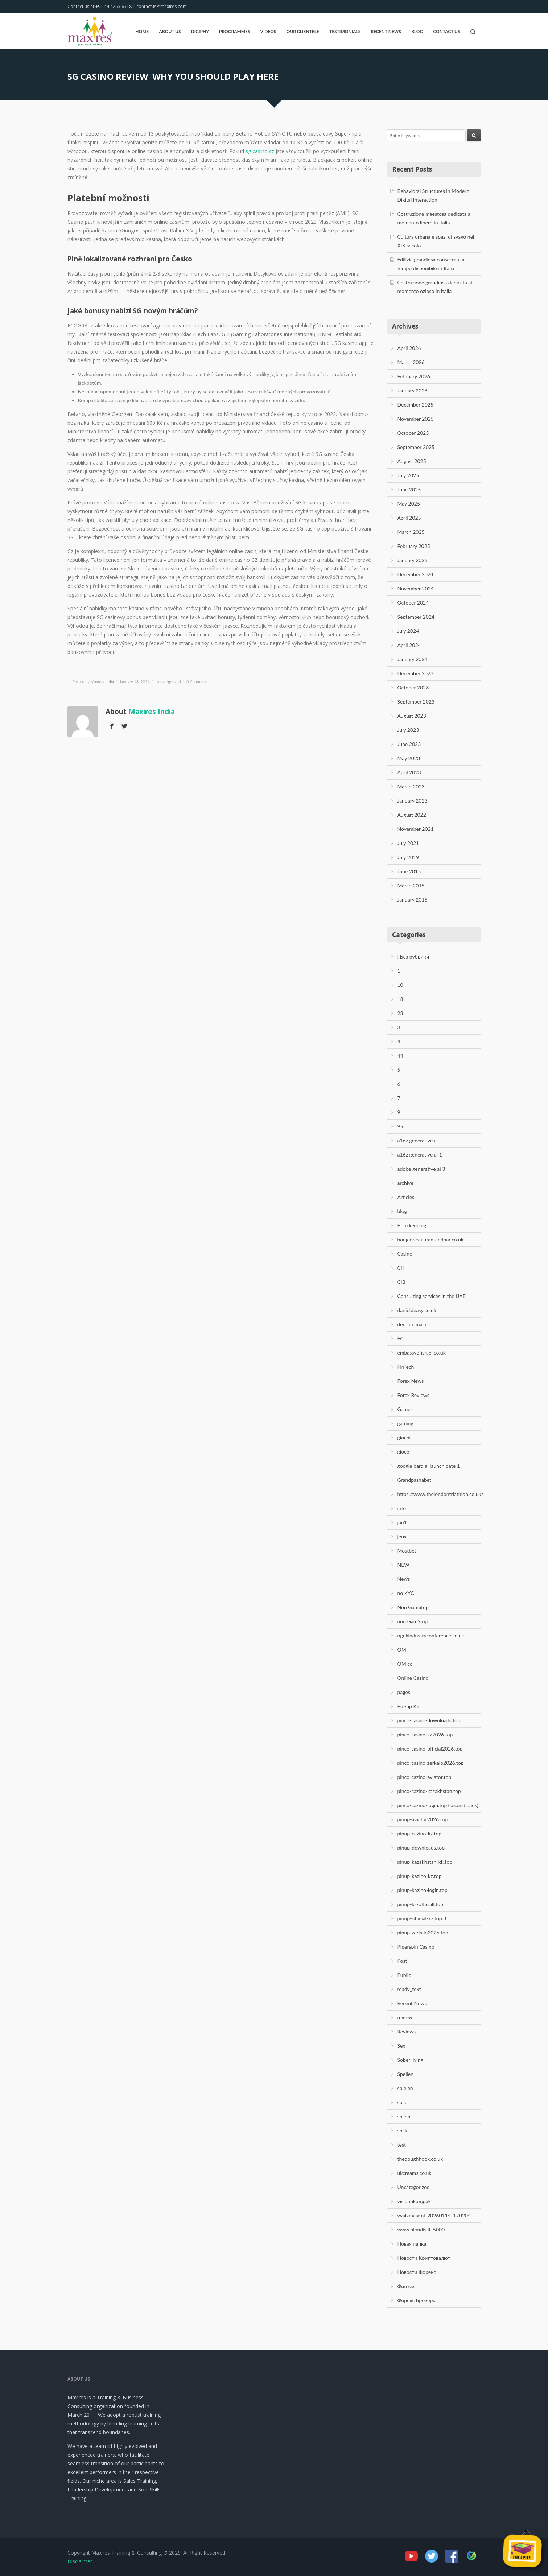  I want to click on pinup-official-kz.top 3, so click(421, 1918).